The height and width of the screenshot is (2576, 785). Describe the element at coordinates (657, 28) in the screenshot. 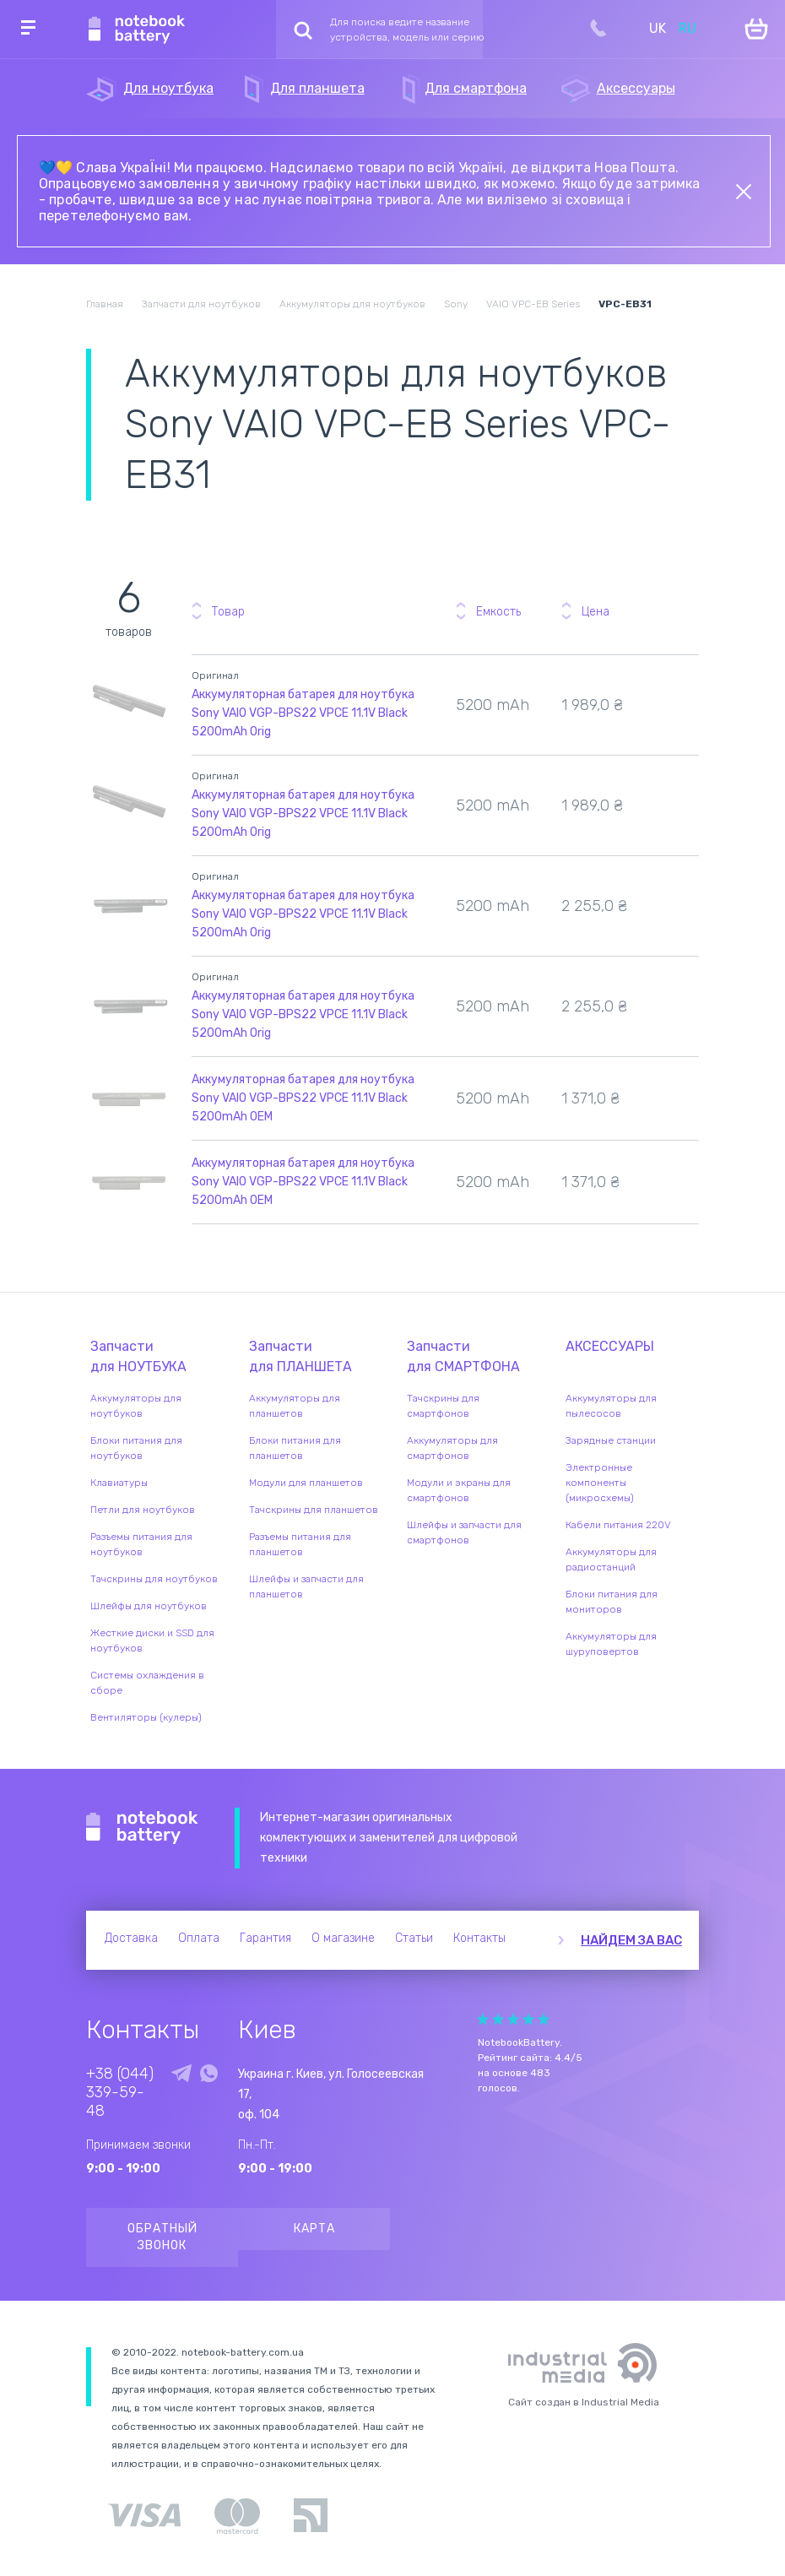

I see `UK` at that location.